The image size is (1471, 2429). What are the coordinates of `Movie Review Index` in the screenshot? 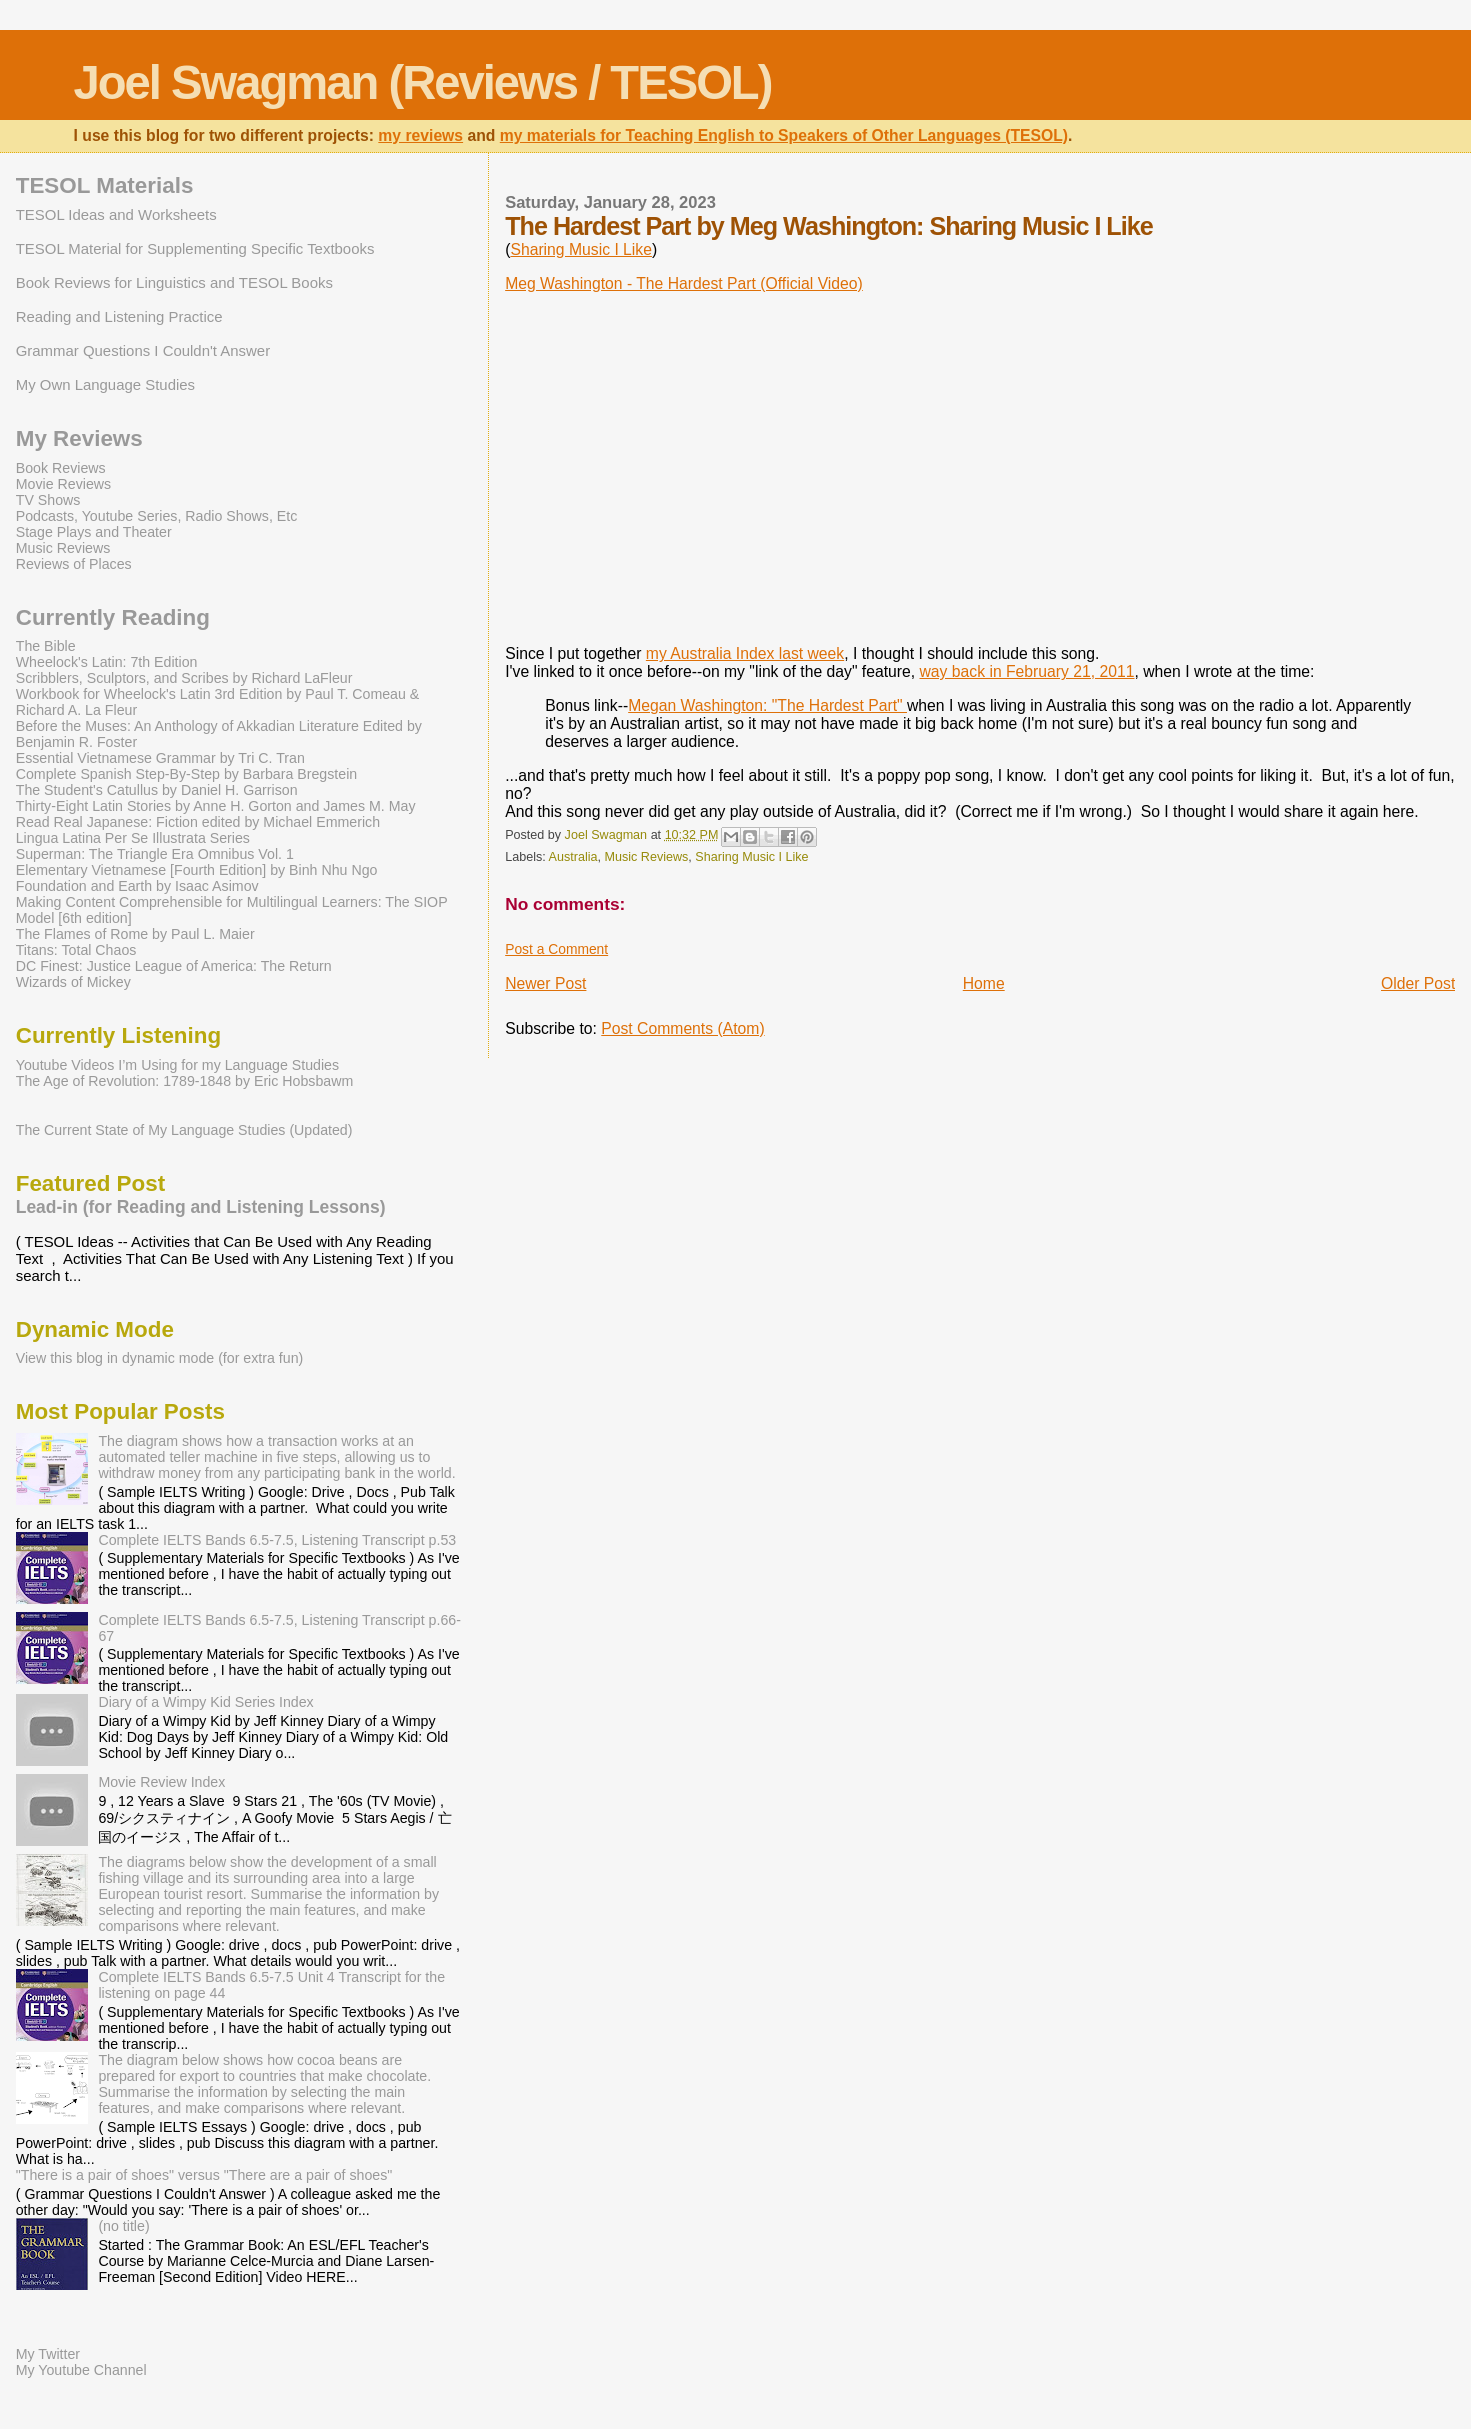 It's located at (161, 1782).